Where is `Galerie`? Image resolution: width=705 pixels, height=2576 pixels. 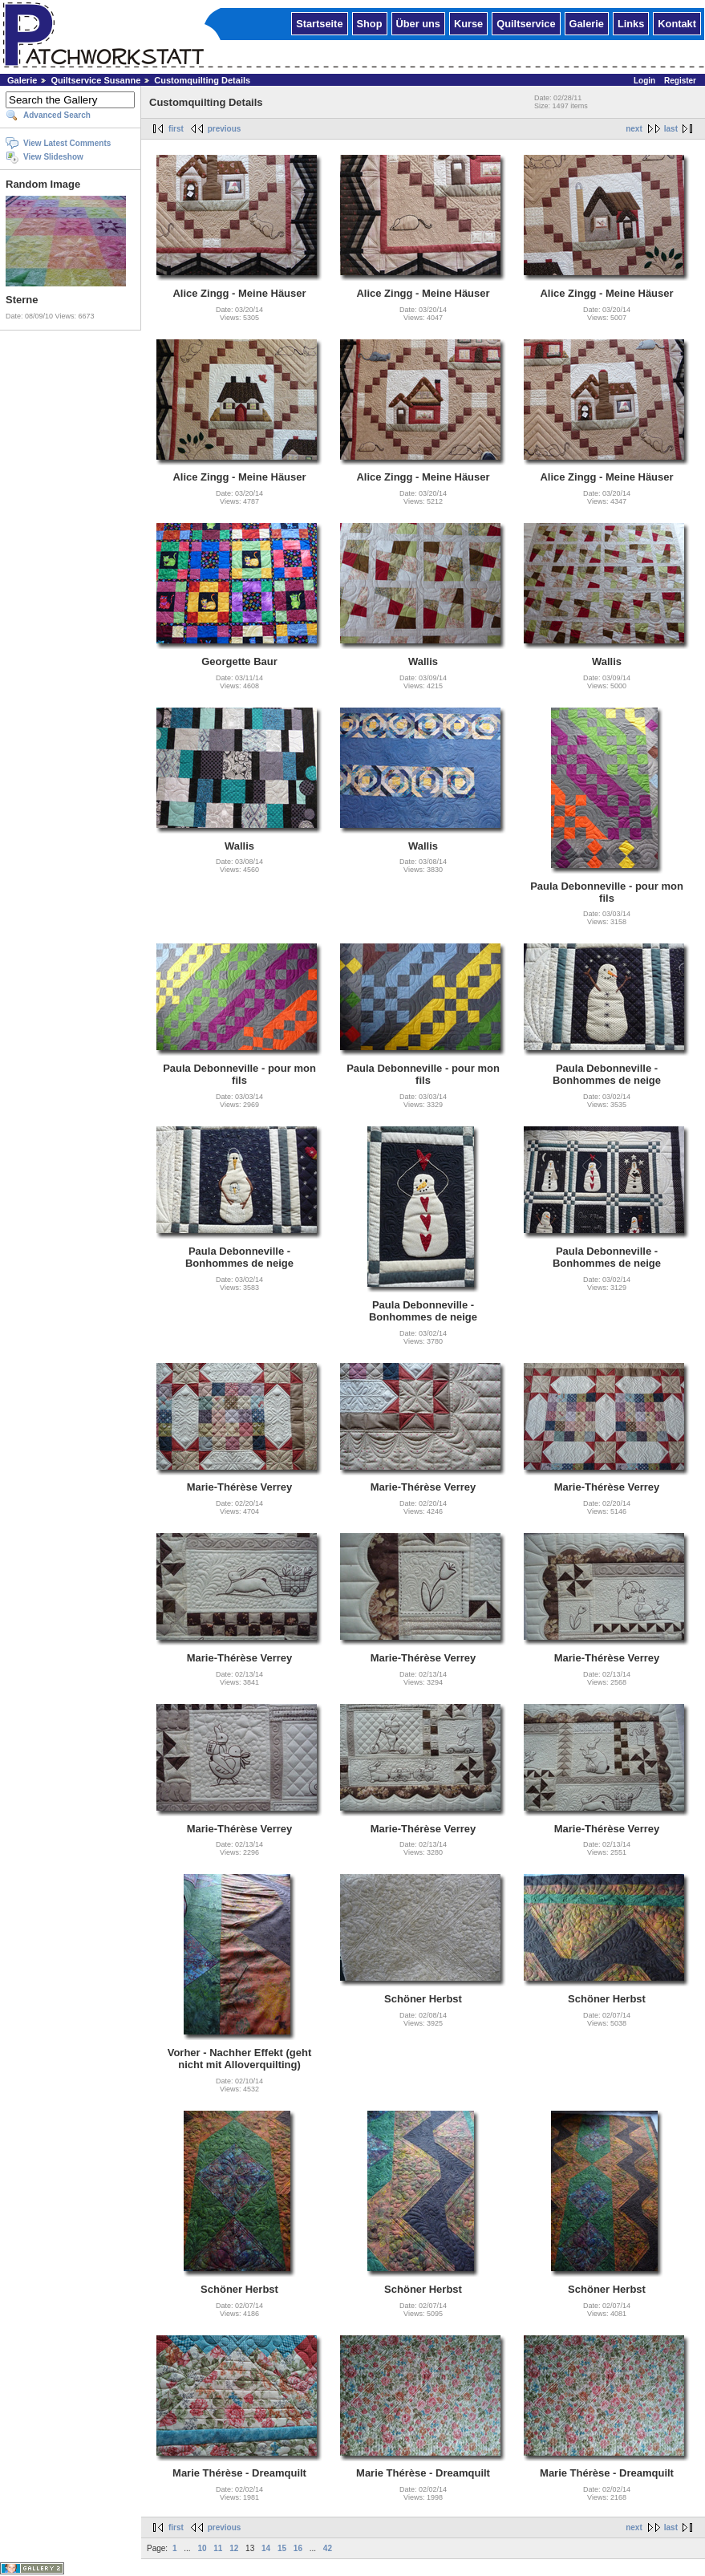
Galerie is located at coordinates (586, 23).